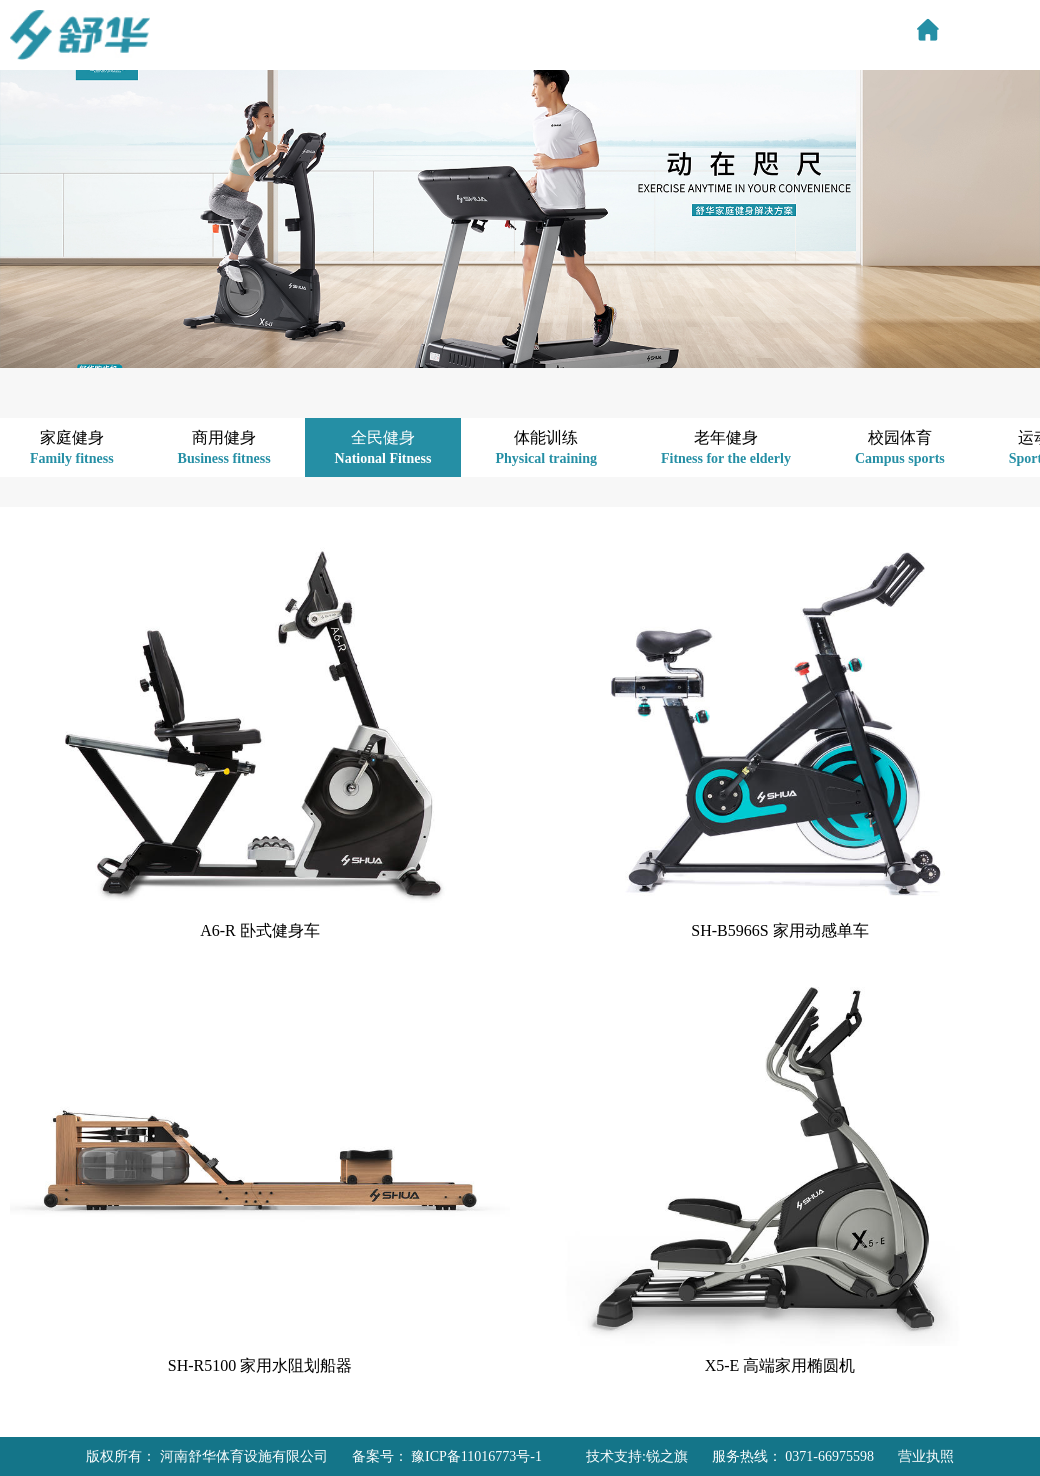 Image resolution: width=1040 pixels, height=1476 pixels. Describe the element at coordinates (447, 1456) in the screenshot. I see `备案号： 豫ICP备11016773号-1` at that location.